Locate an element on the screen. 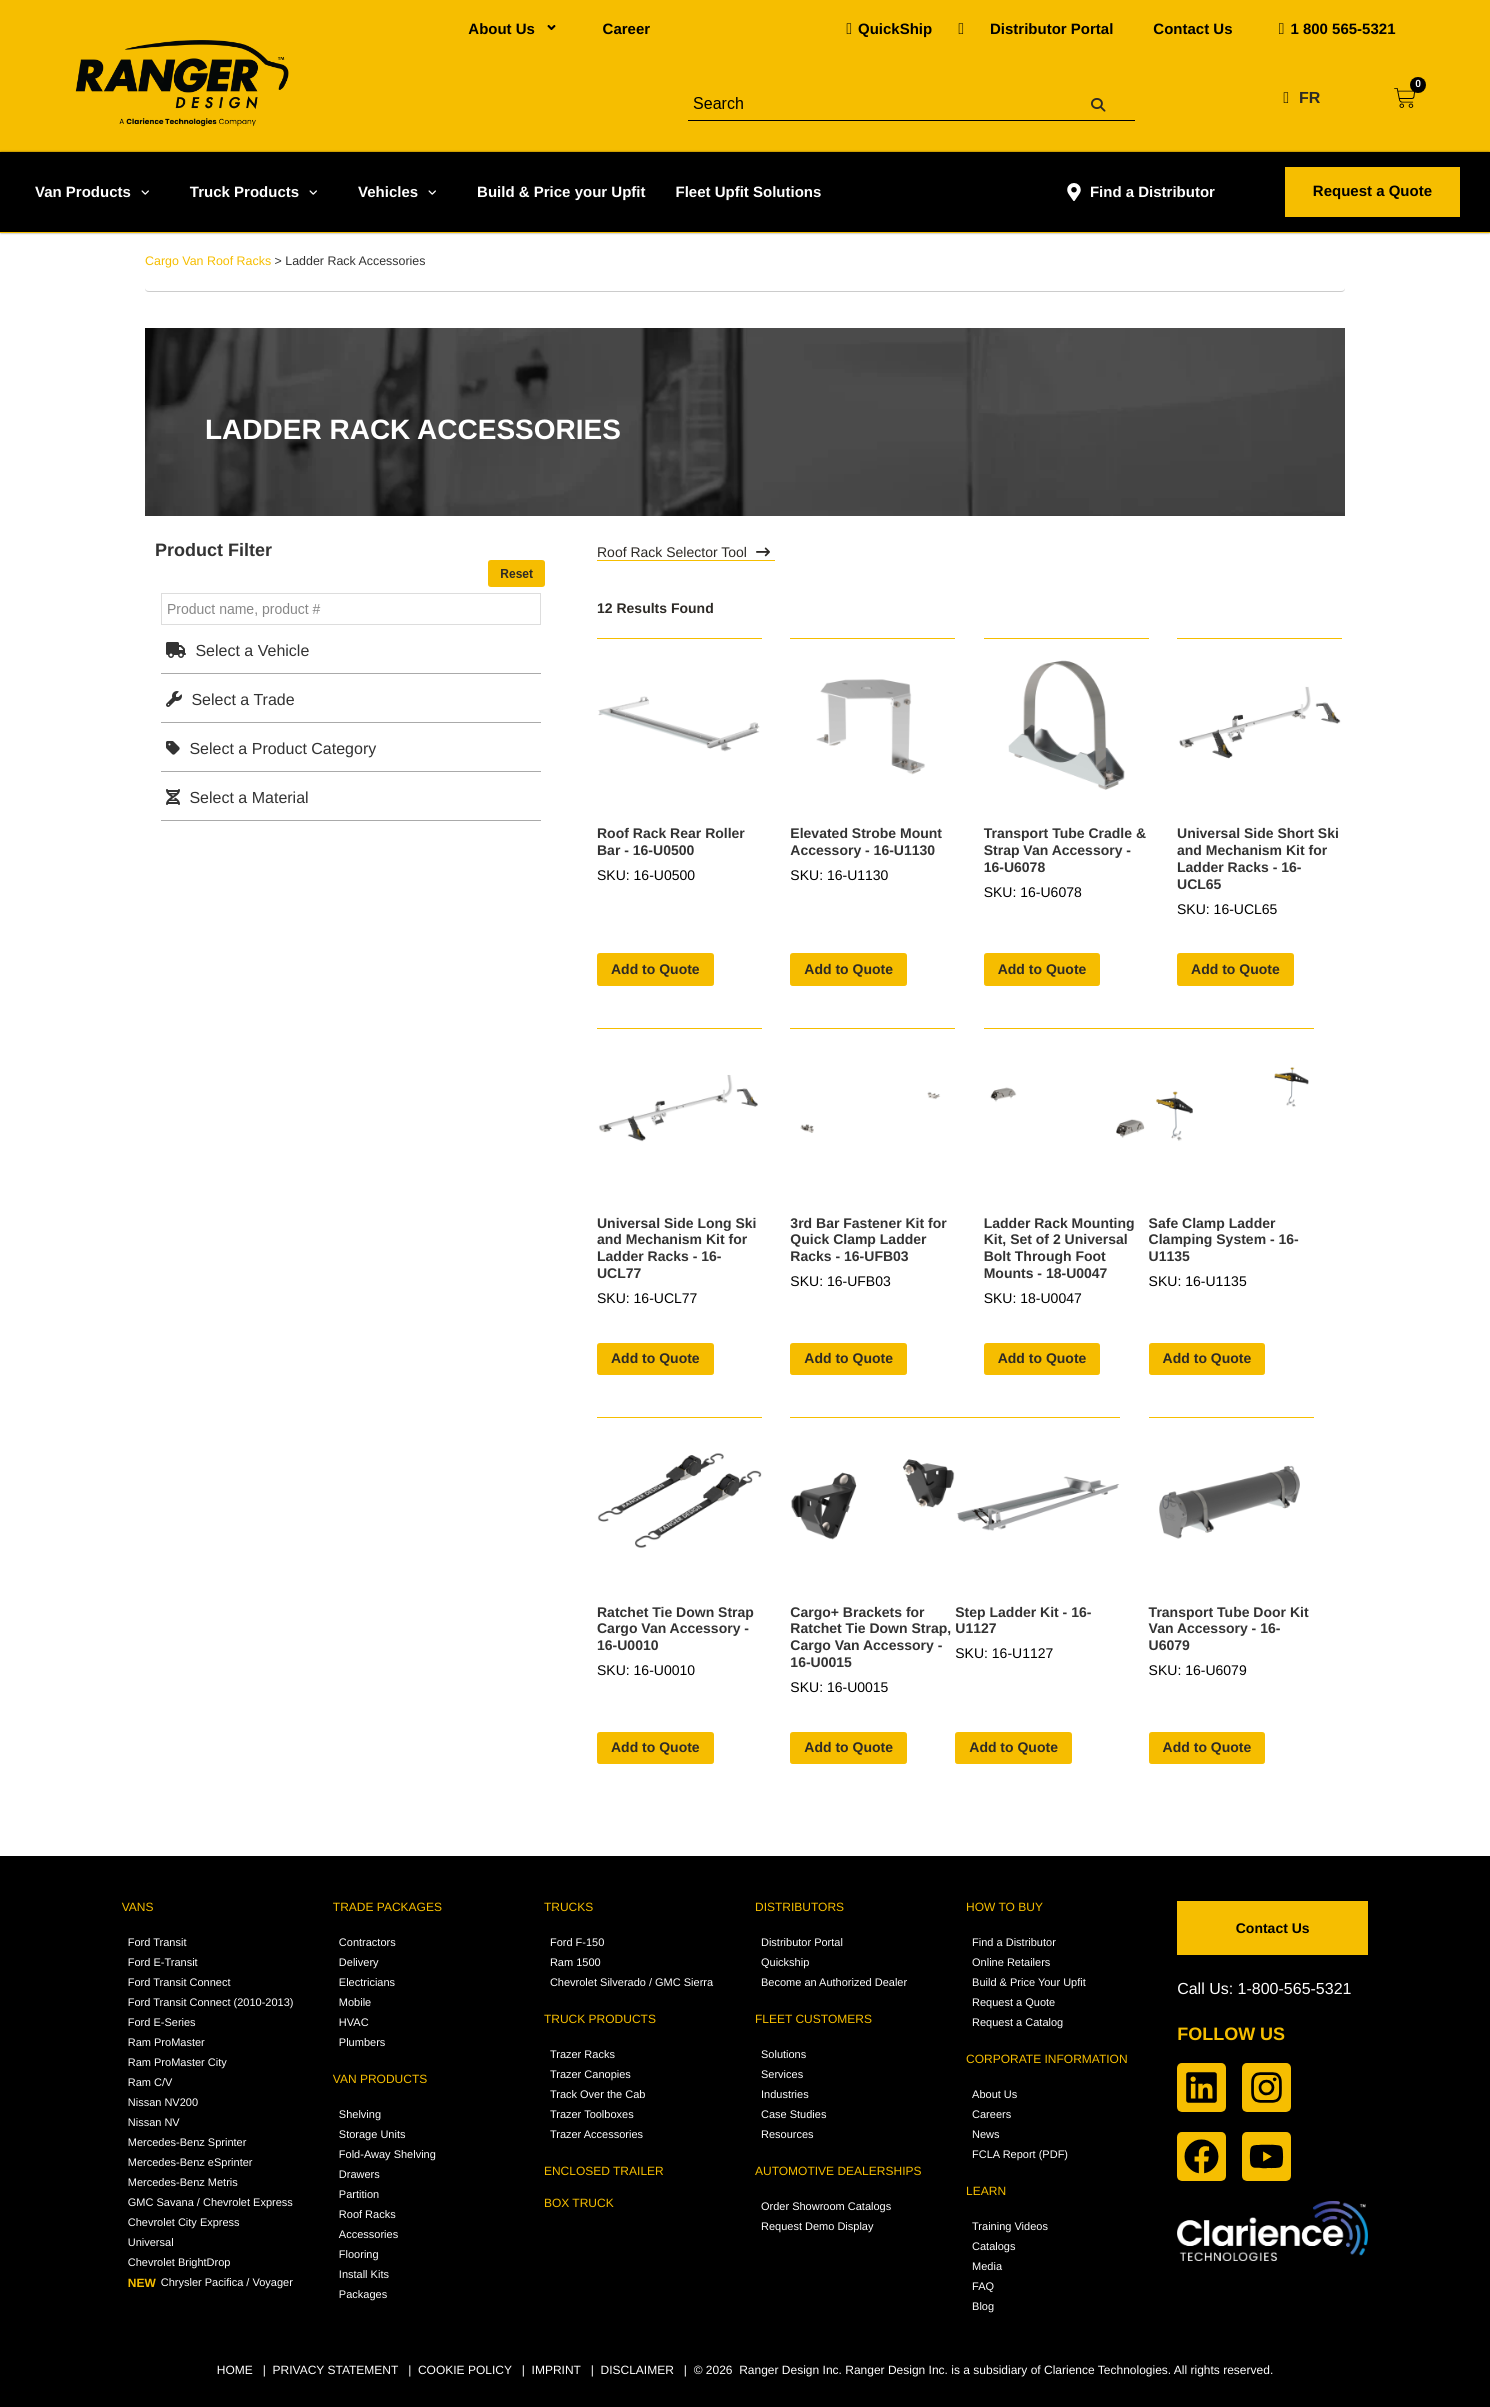 This screenshot has height=2407, width=1490. Ford Transit is located at coordinates (157, 1943).